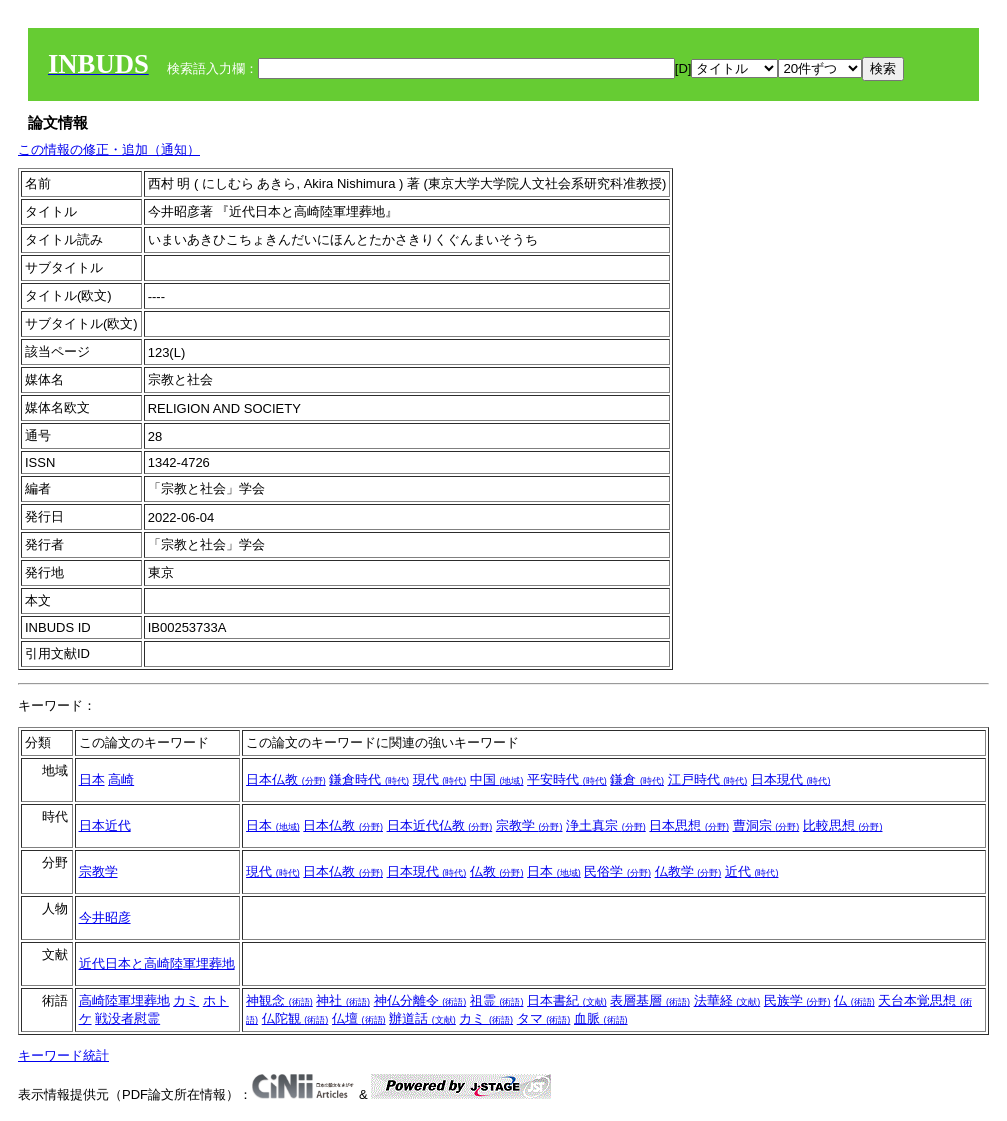 Image resolution: width=1007 pixels, height=1121 pixels. I want to click on 民族学, so click(797, 1000).